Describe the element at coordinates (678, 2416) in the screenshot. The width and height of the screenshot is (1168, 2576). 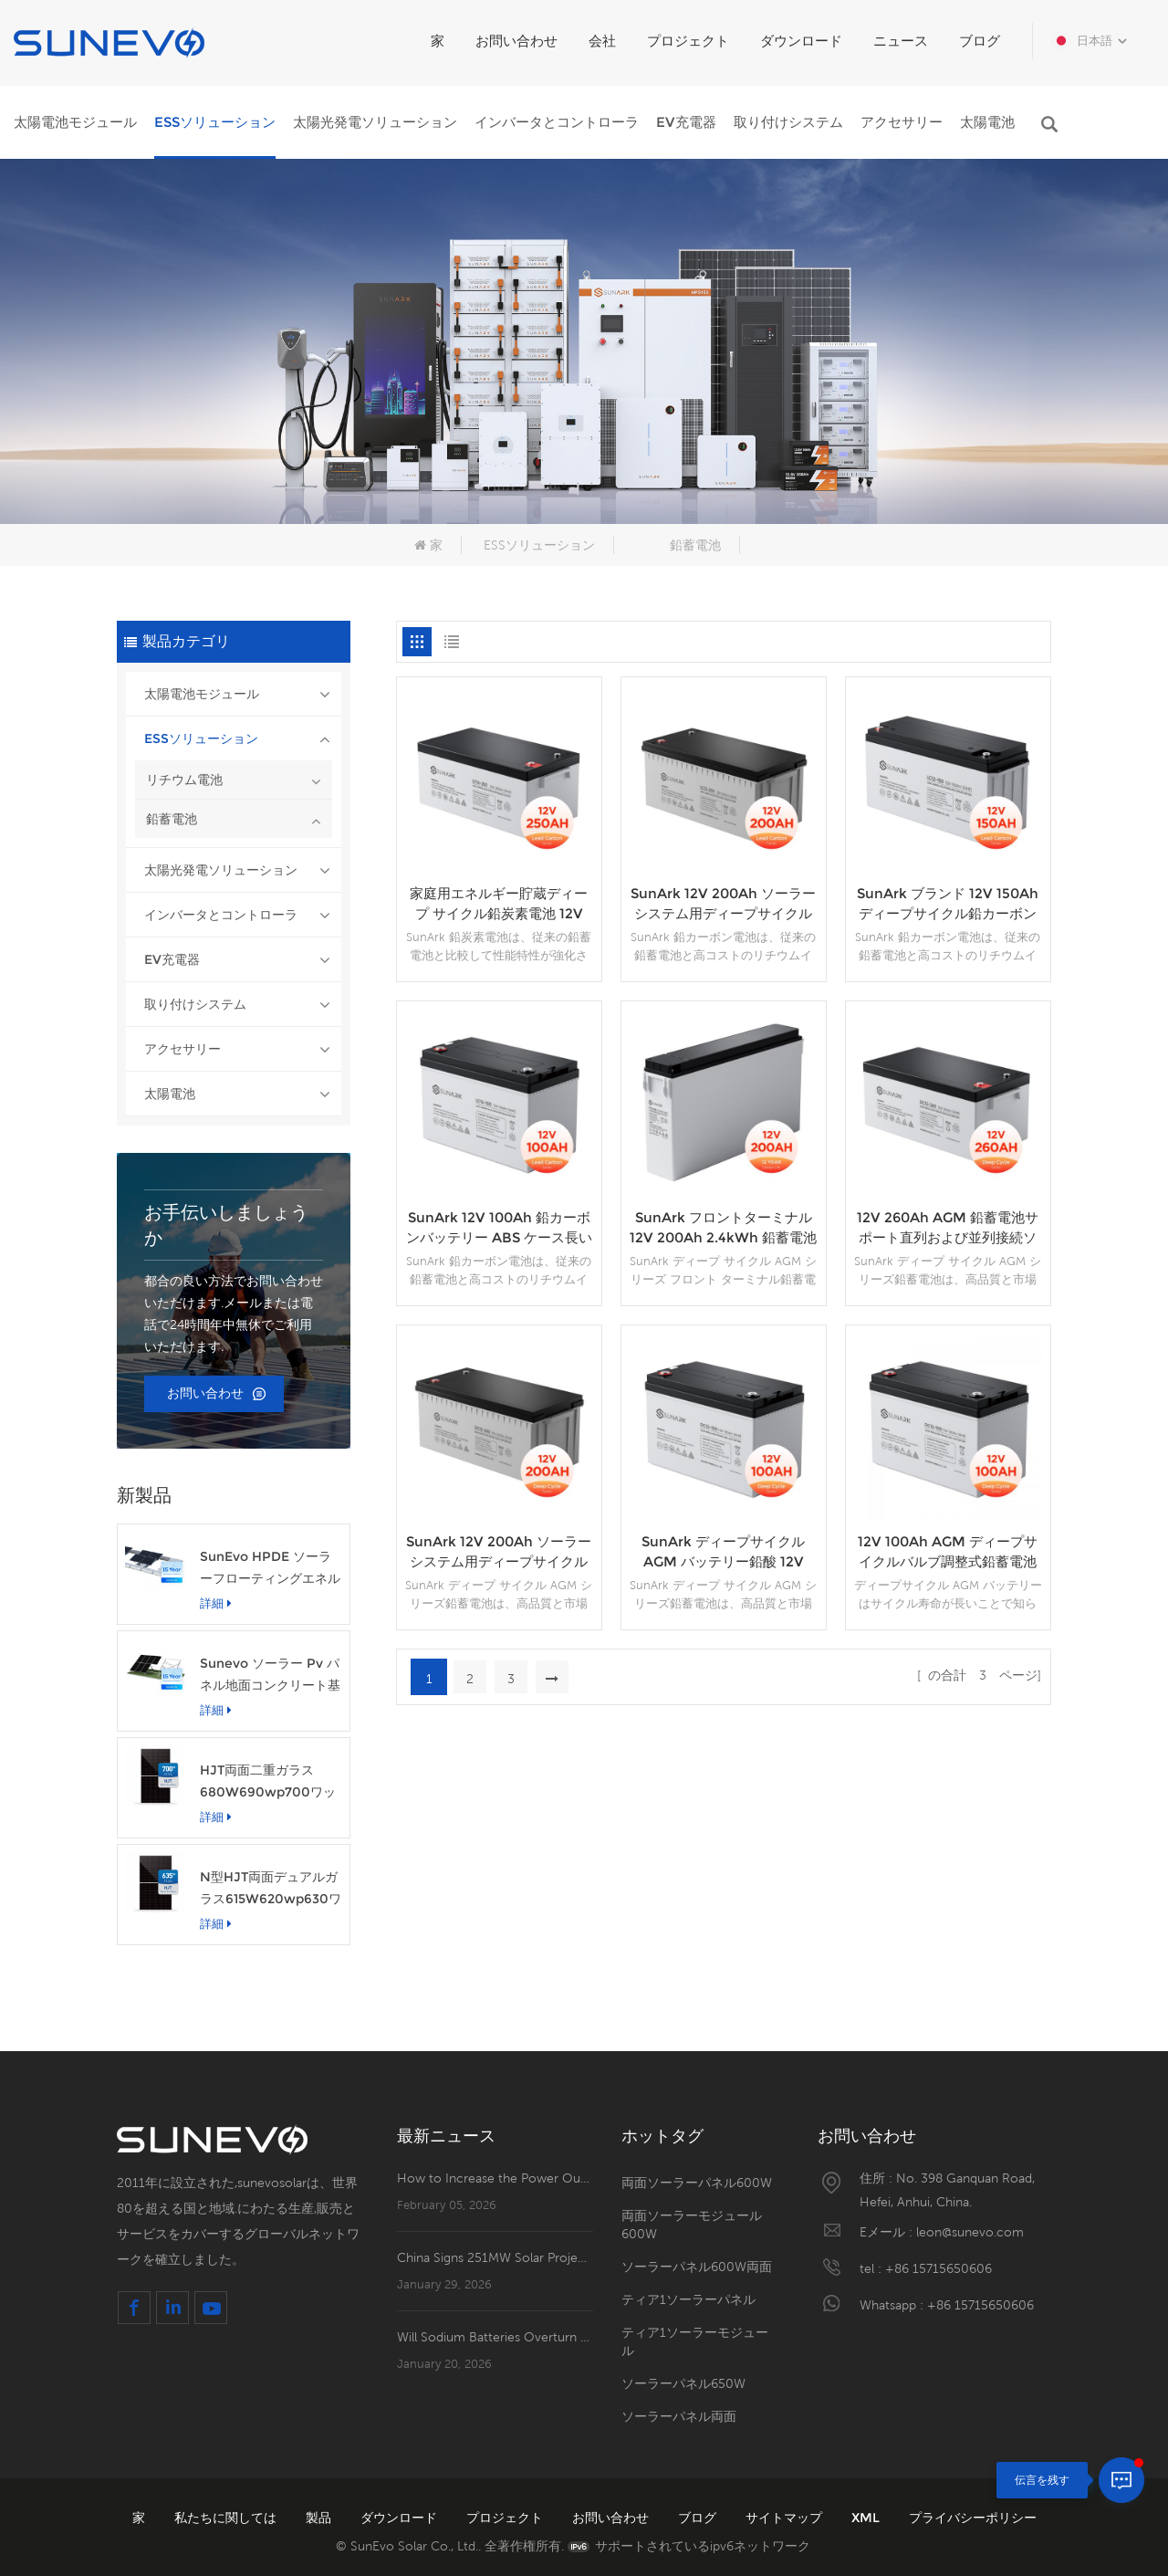
I see `ソーラーパネル両面` at that location.